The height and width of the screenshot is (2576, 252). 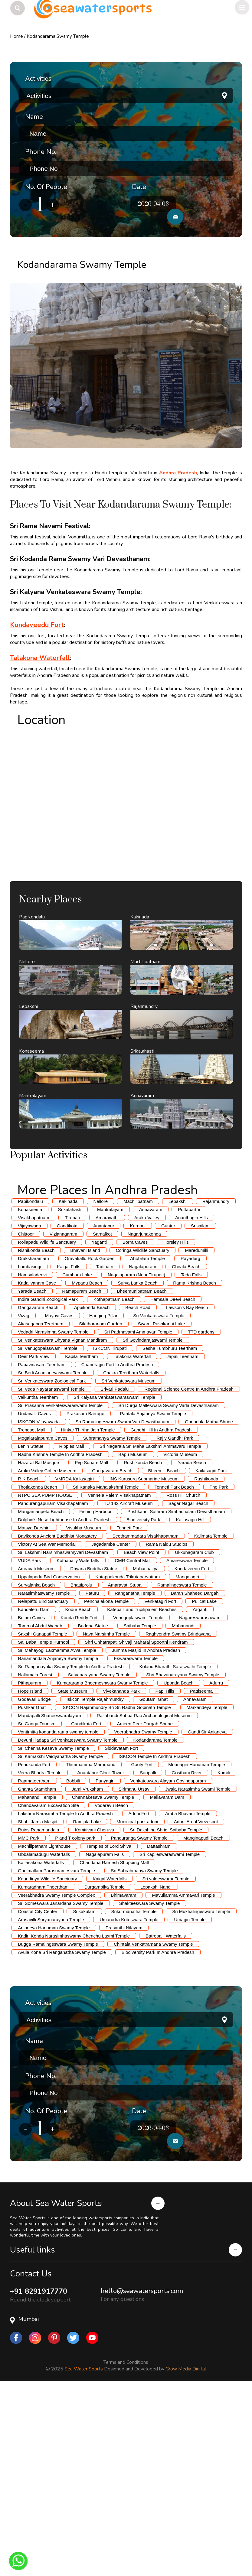 I want to click on Panduranga Swamy Temple, so click(x=139, y=2020).